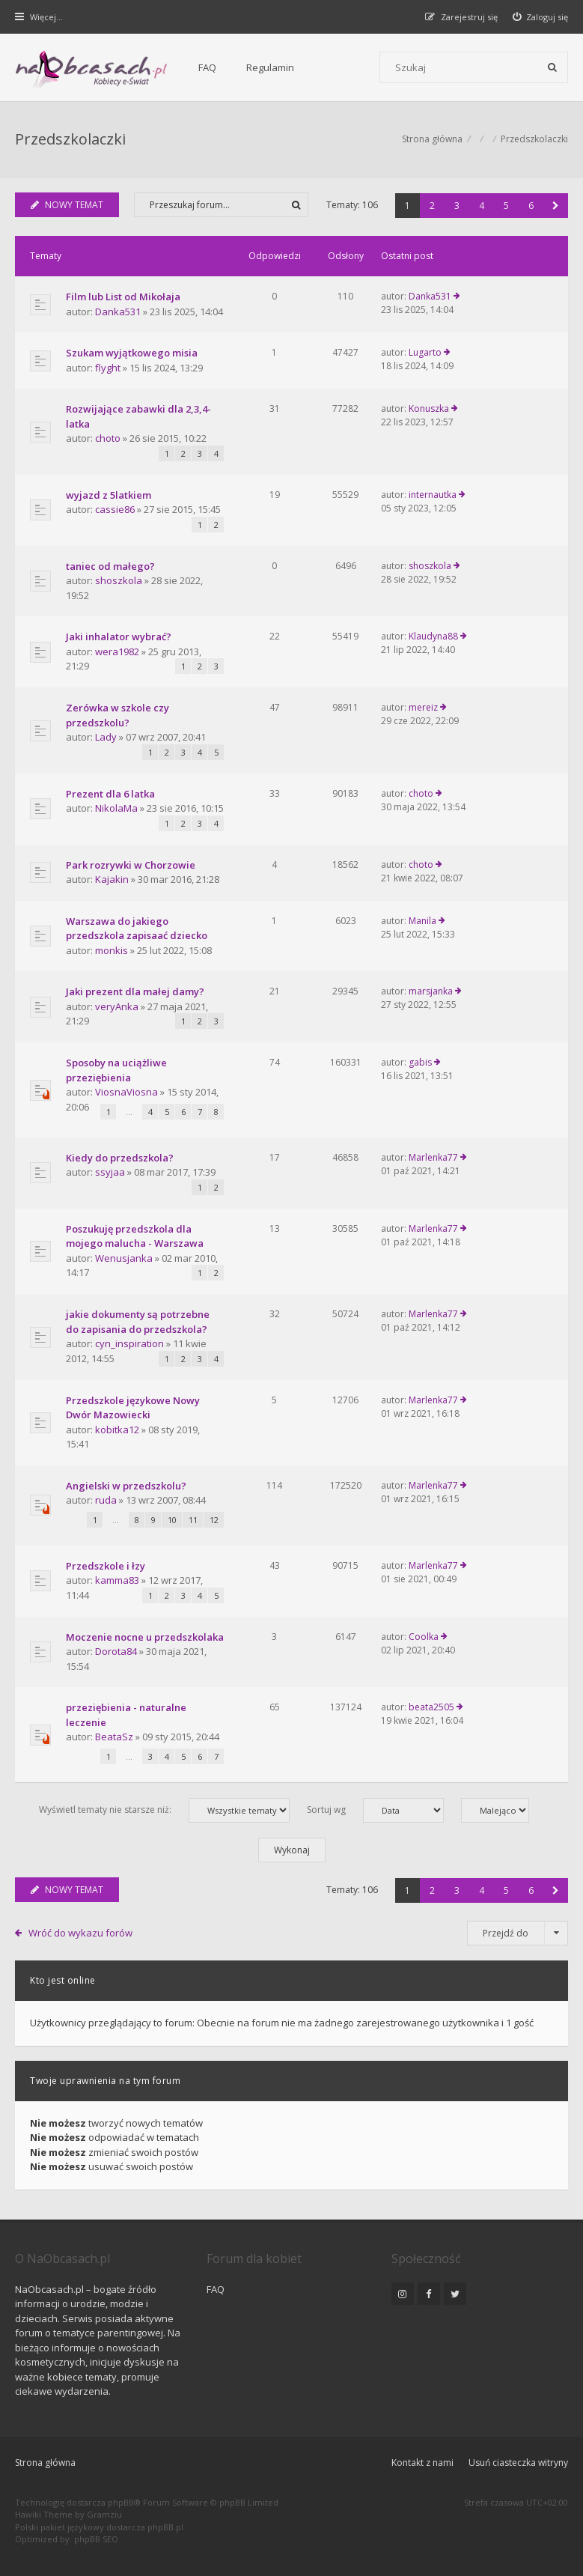 The width and height of the screenshot is (583, 2576). What do you see at coordinates (518, 2462) in the screenshot?
I see `Usuń ciasteczka witryny [menuitem]` at bounding box center [518, 2462].